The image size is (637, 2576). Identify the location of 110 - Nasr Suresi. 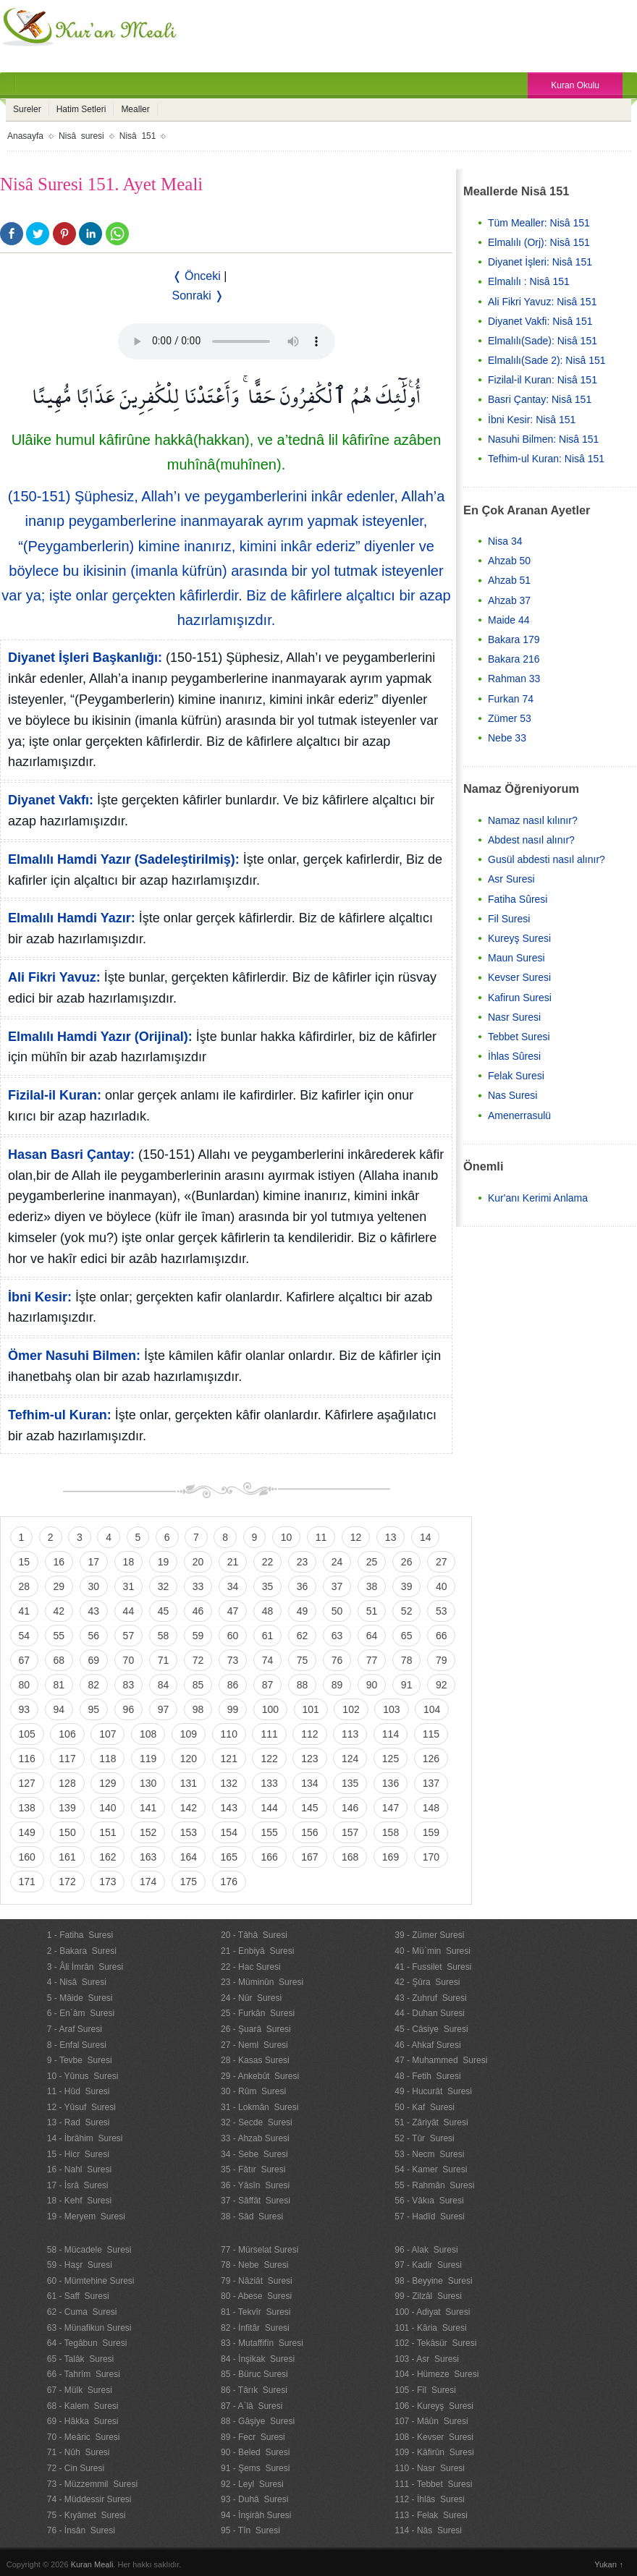
(430, 2468).